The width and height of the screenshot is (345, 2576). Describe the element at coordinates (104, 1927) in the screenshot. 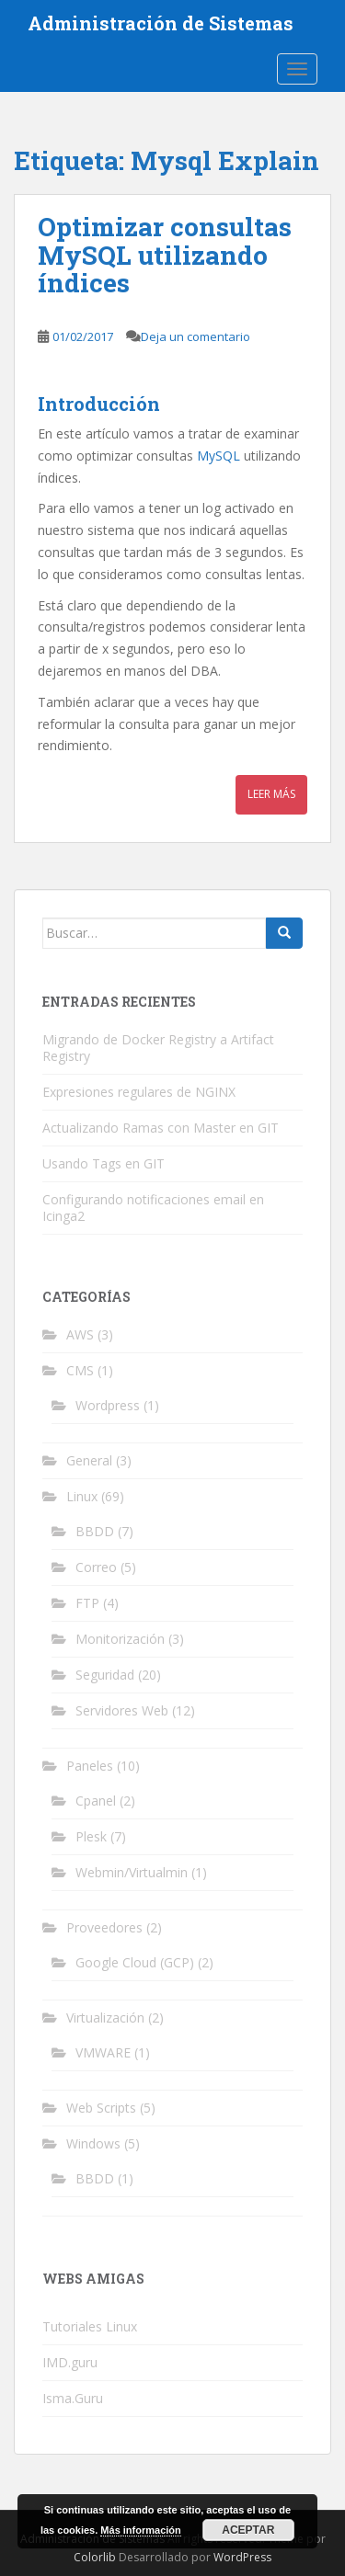

I see `Proveedores` at that location.